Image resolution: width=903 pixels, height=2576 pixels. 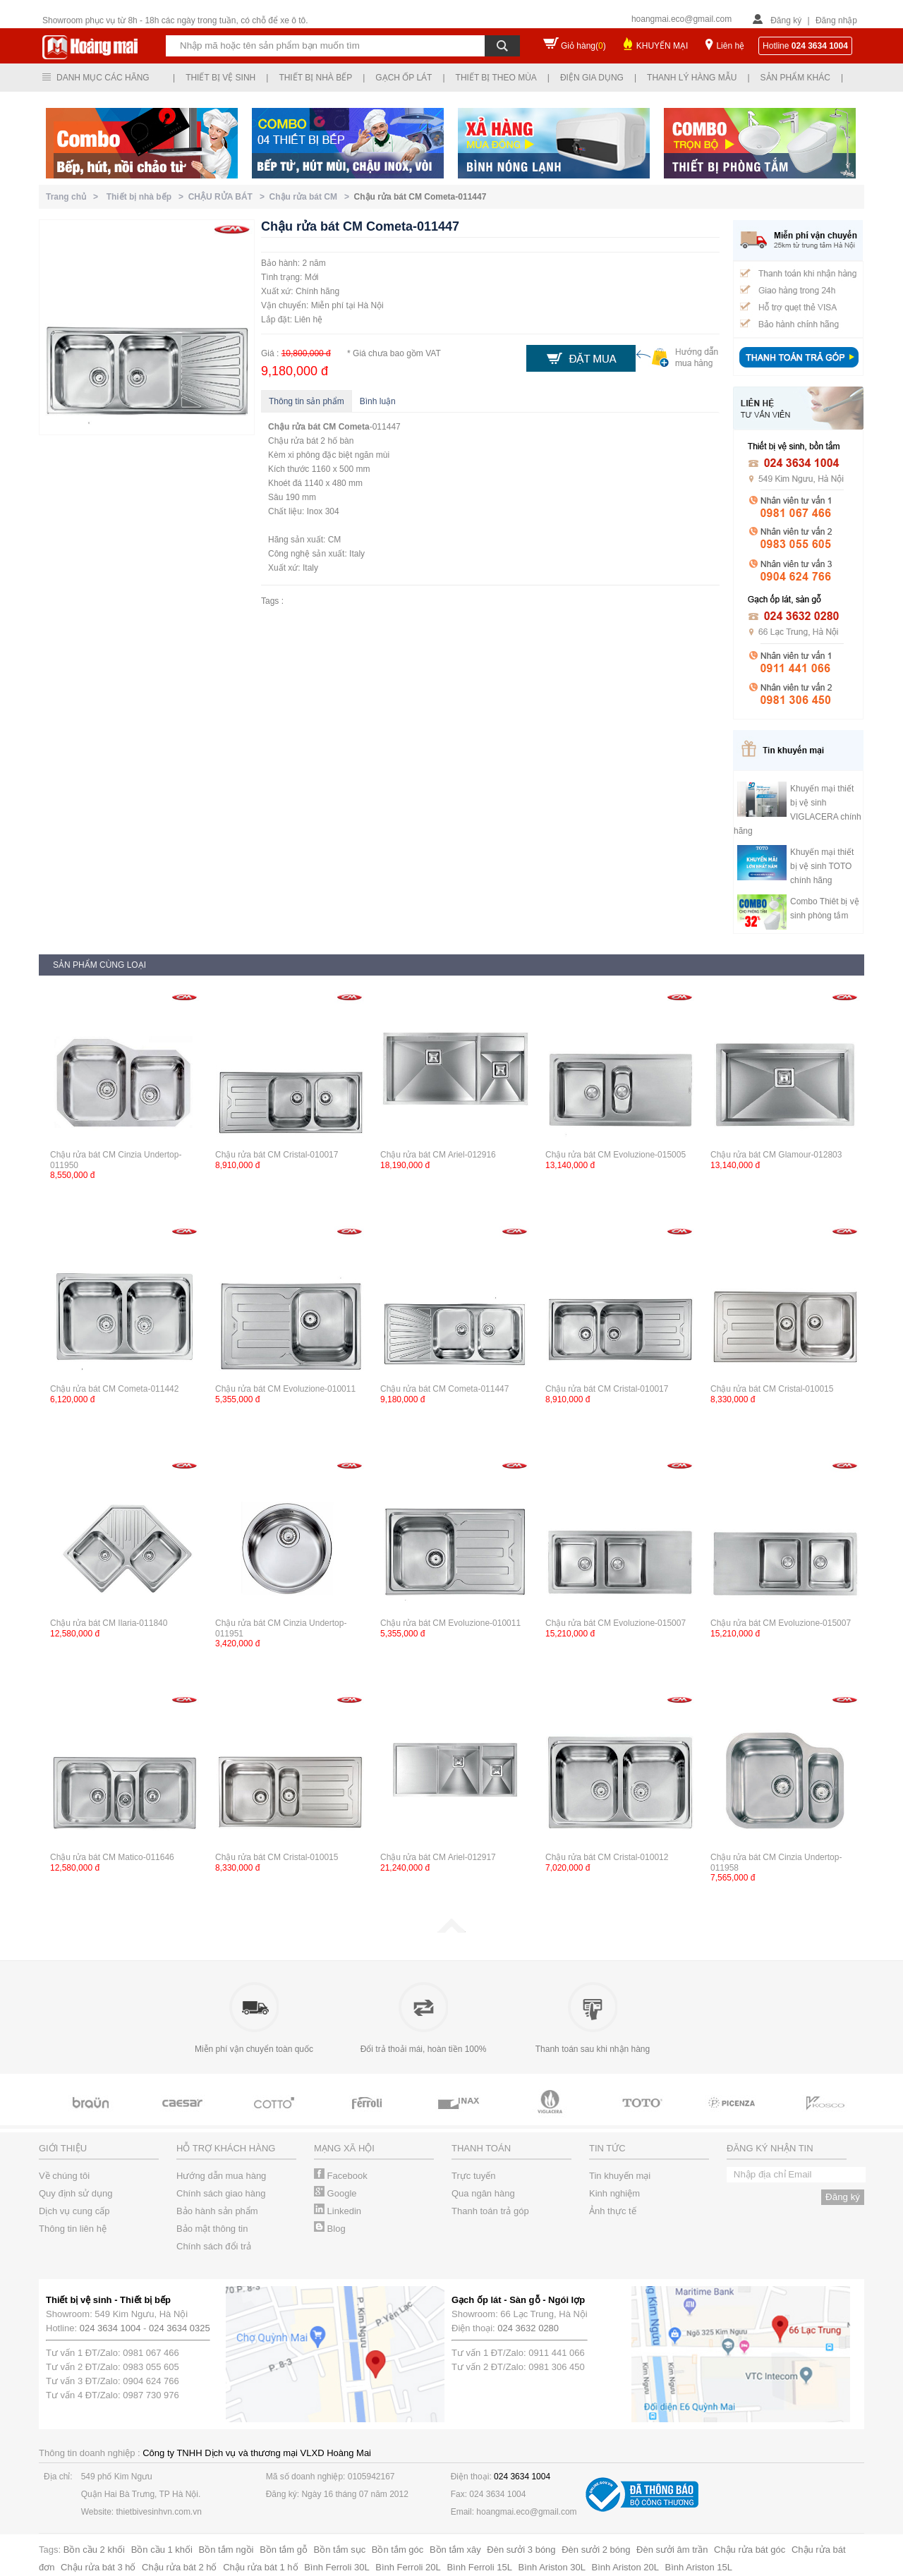 I want to click on Kinh nghiệm, so click(x=614, y=2193).